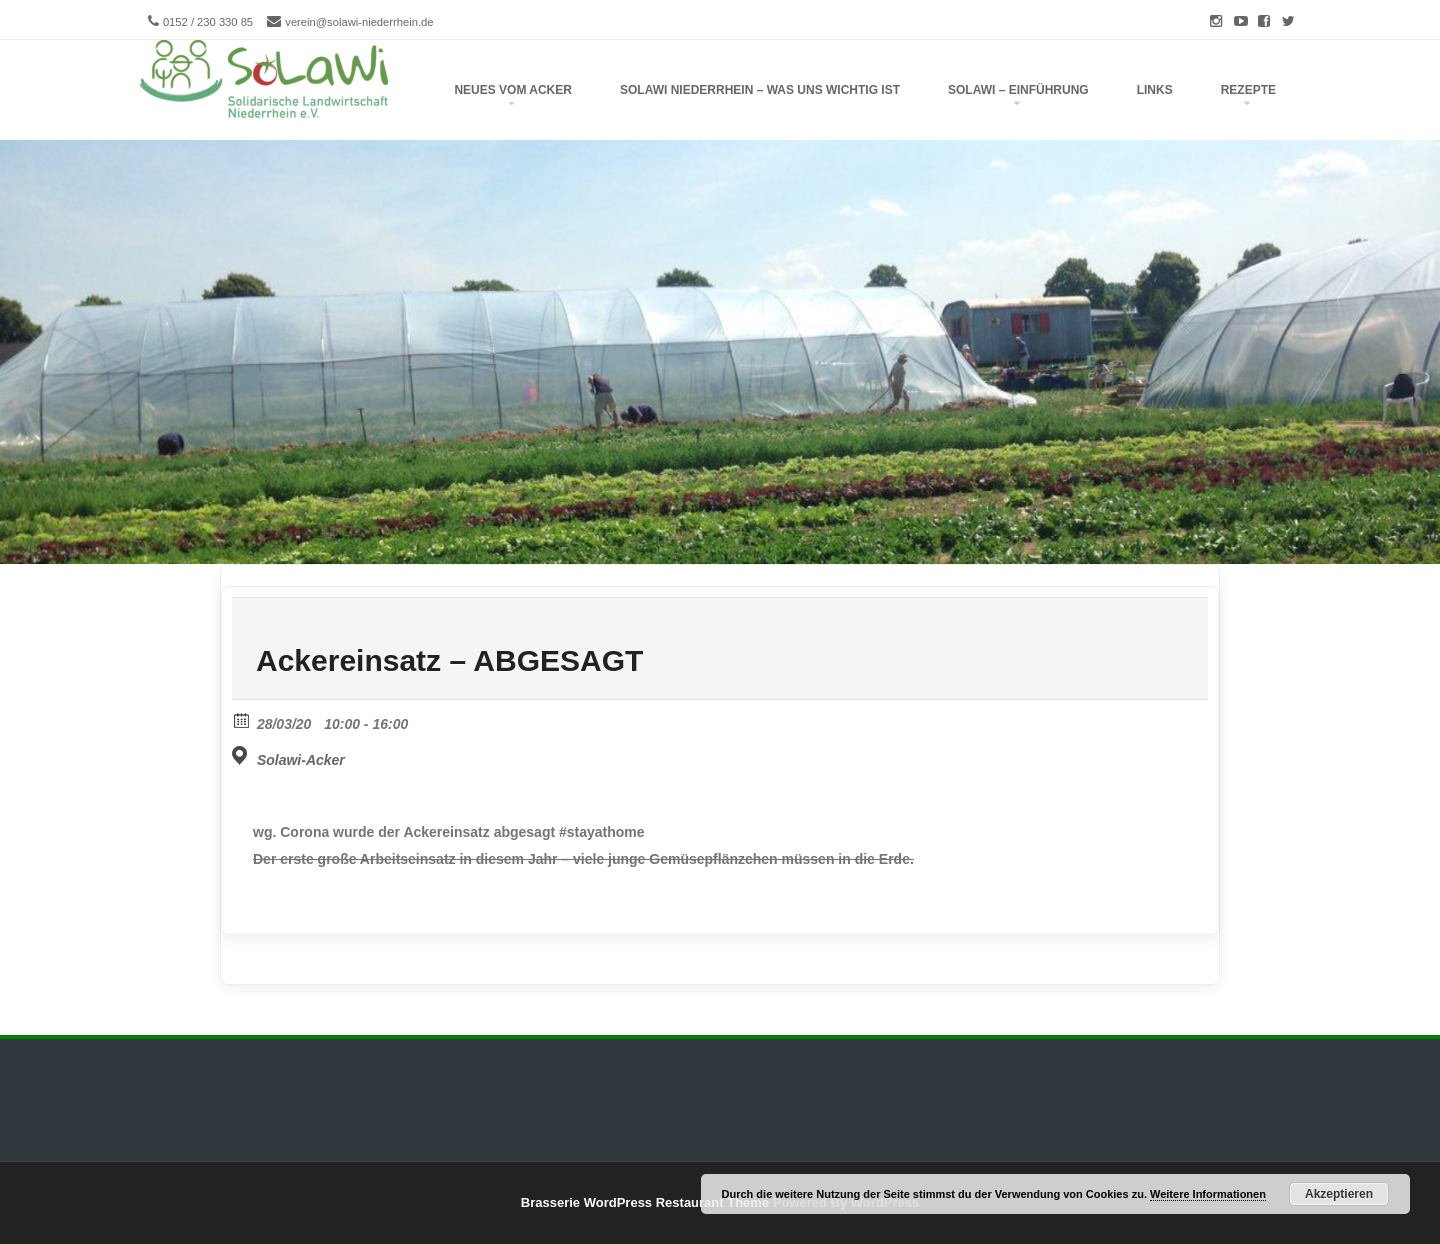 This screenshot has width=1440, height=1244. What do you see at coordinates (359, 22) in the screenshot?
I see `verein@solawi-niederrhein.de` at bounding box center [359, 22].